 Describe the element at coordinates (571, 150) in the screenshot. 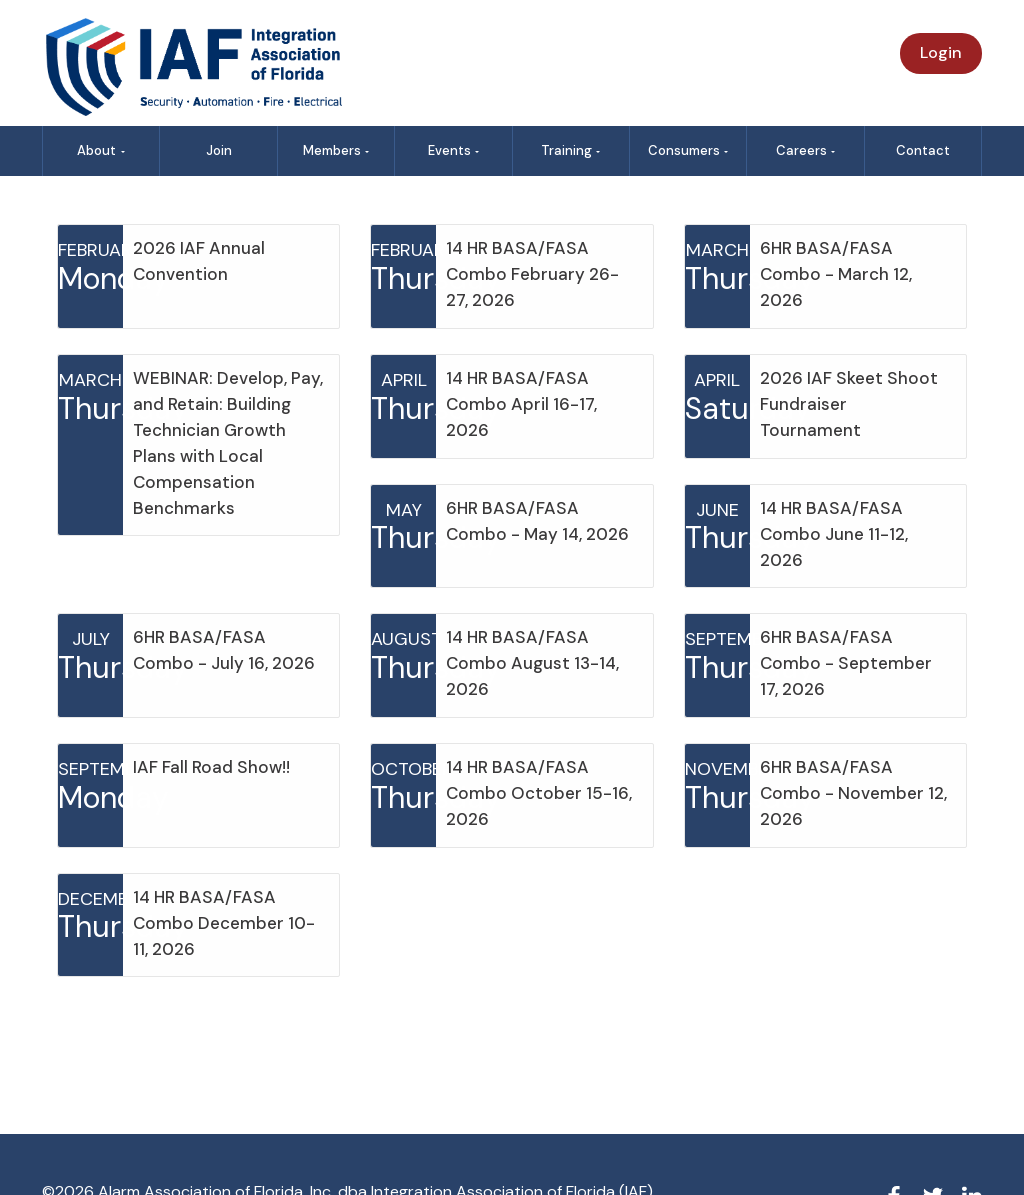

I see `Training` at that location.